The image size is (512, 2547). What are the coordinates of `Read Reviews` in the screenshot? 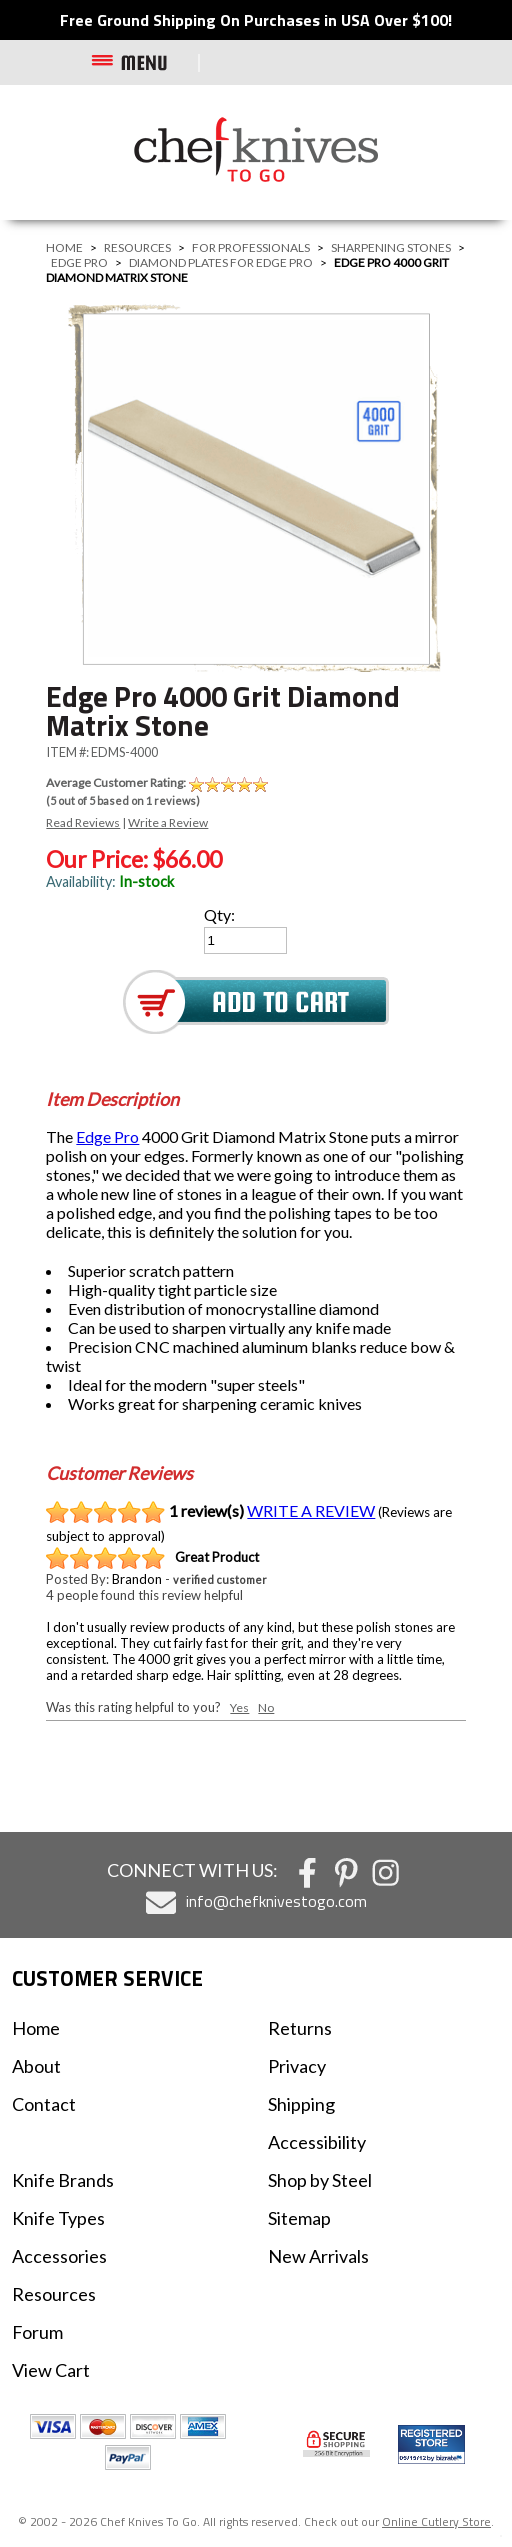 It's located at (83, 822).